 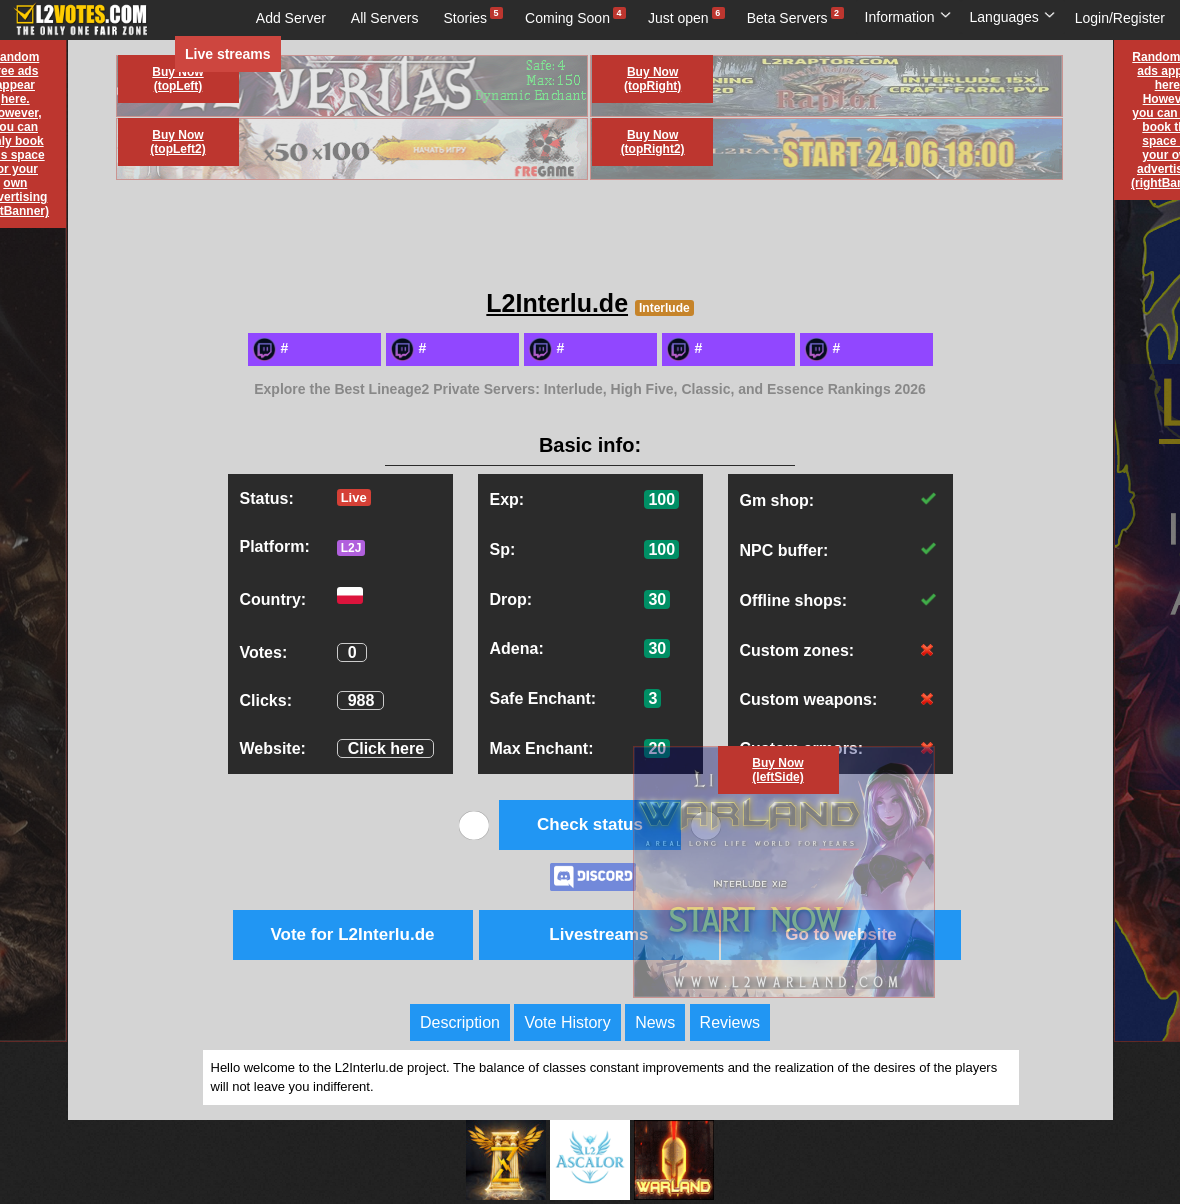 What do you see at coordinates (228, 54) in the screenshot?
I see `Live streams` at bounding box center [228, 54].